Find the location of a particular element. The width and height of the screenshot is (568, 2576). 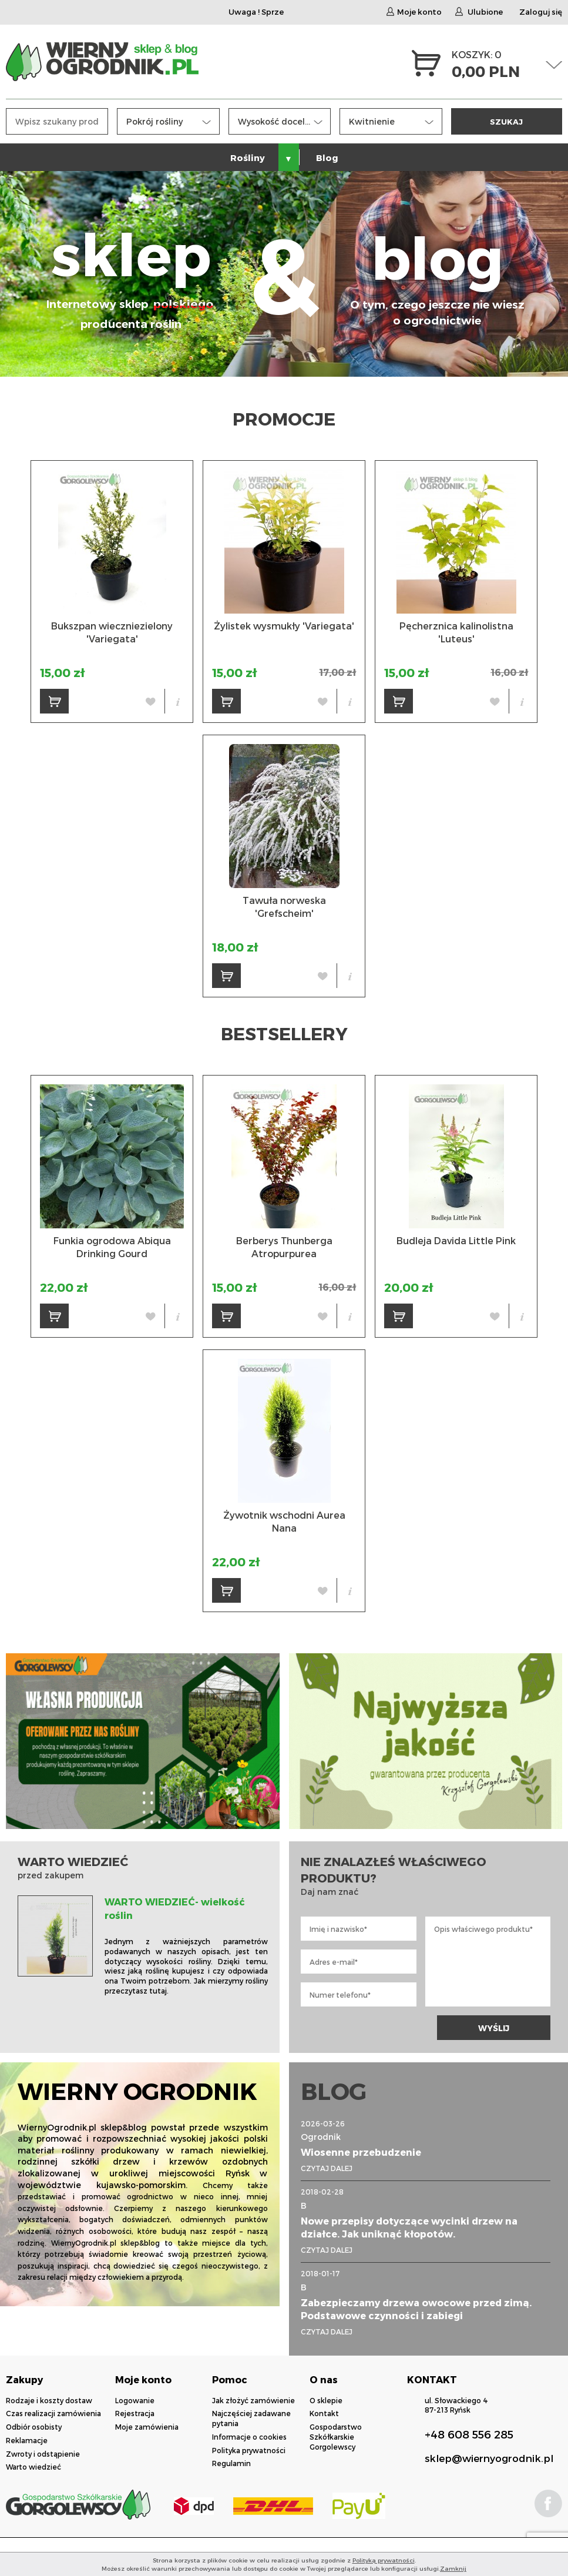

Moje konto is located at coordinates (414, 11).